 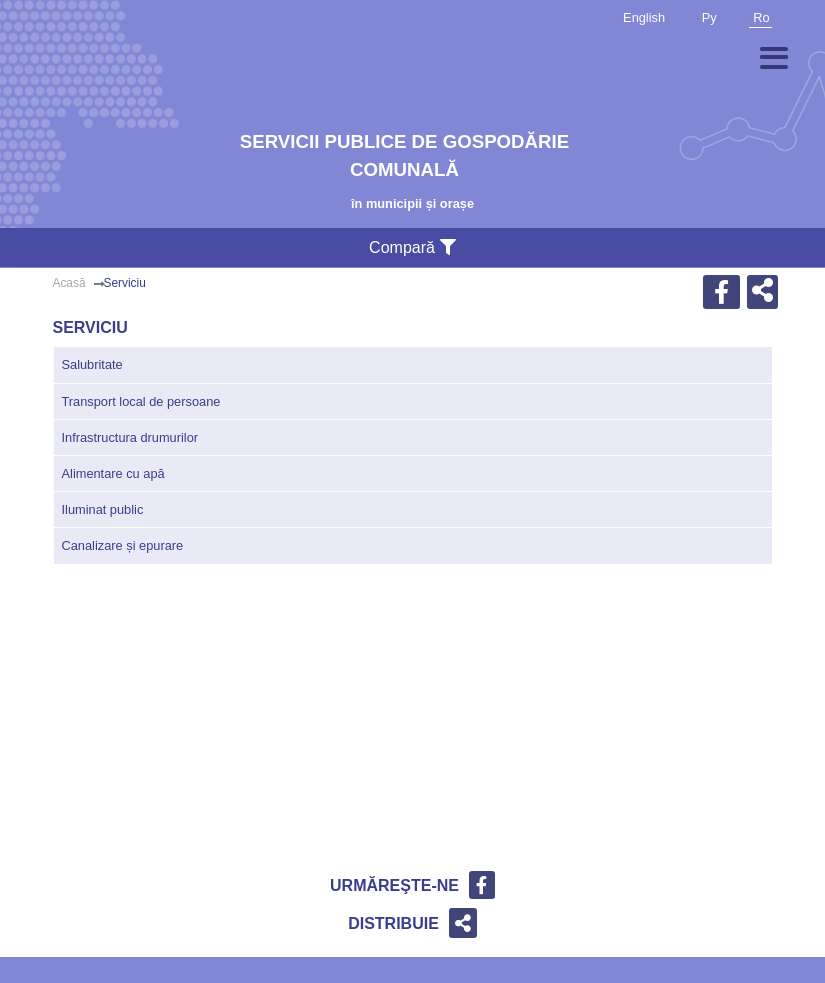 What do you see at coordinates (141, 401) in the screenshot?
I see `Transport local de persoane` at bounding box center [141, 401].